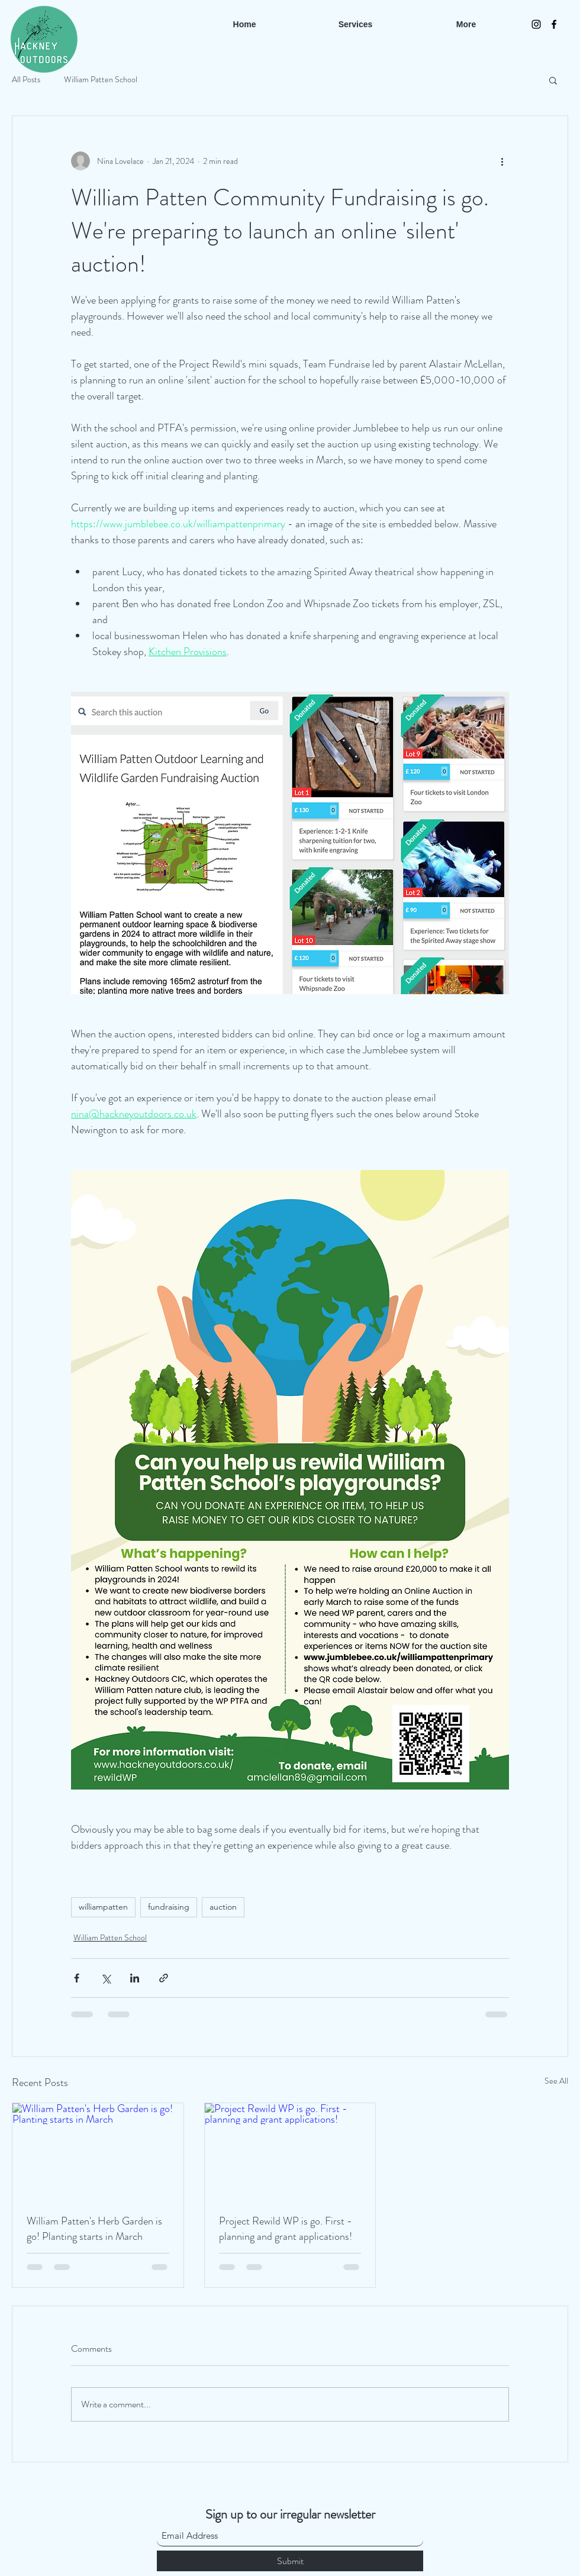  What do you see at coordinates (290, 2151) in the screenshot?
I see `[Project Rewild WP is go. First - planning and grant applications!]` at bounding box center [290, 2151].